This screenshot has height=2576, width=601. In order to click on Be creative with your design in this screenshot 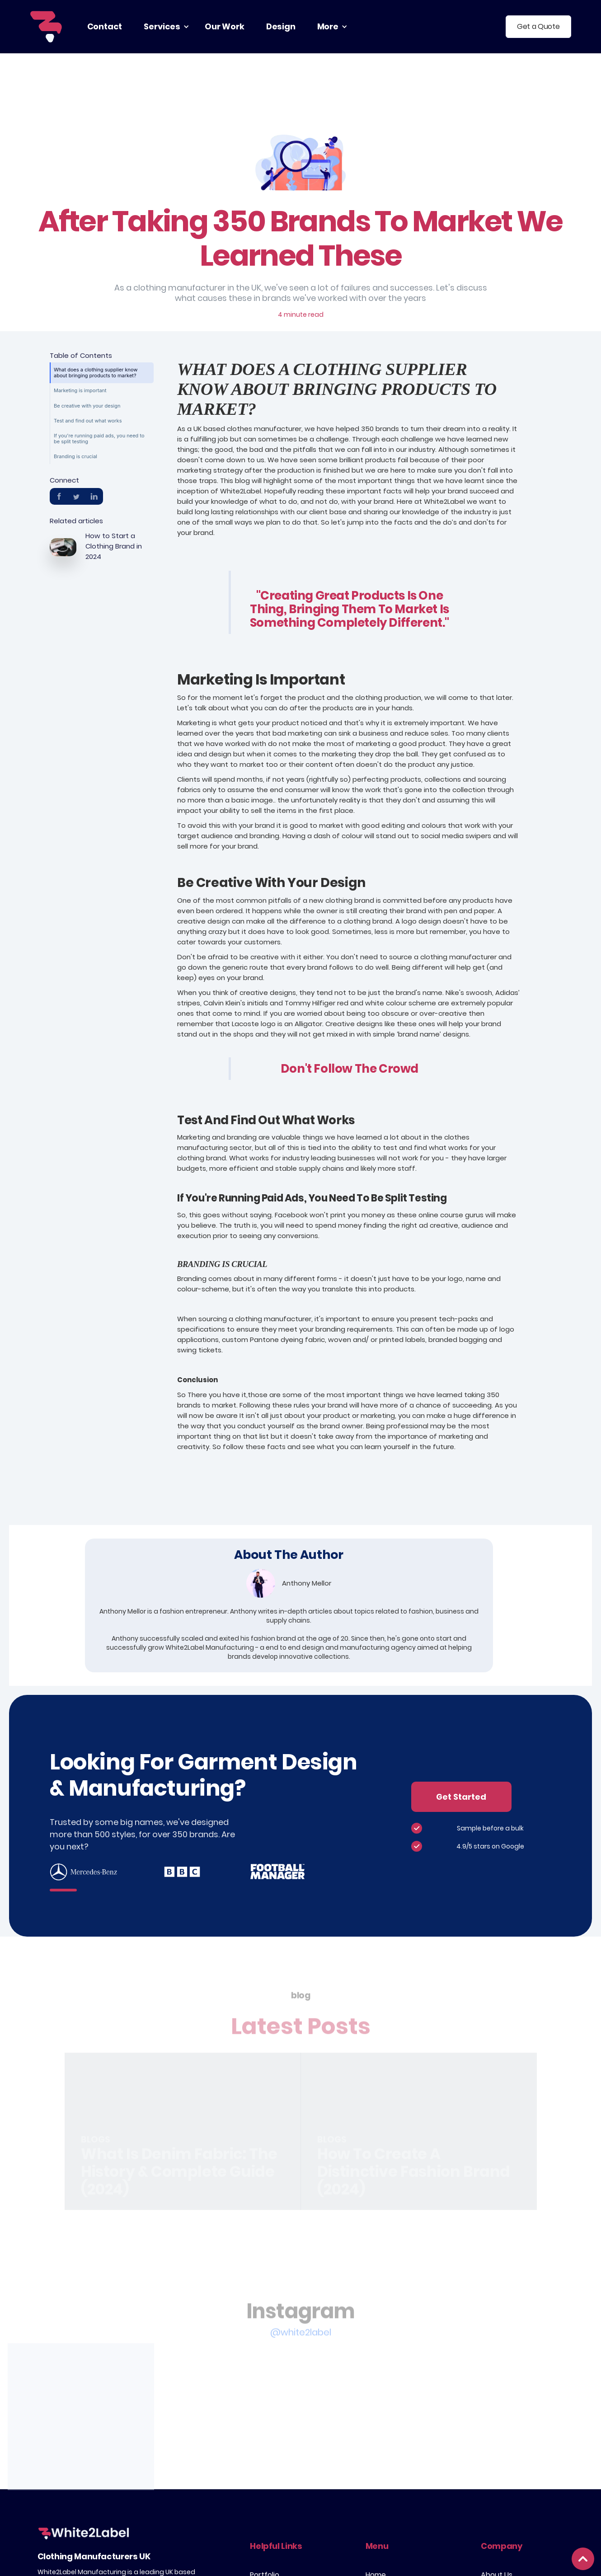, I will do `click(87, 406)`.